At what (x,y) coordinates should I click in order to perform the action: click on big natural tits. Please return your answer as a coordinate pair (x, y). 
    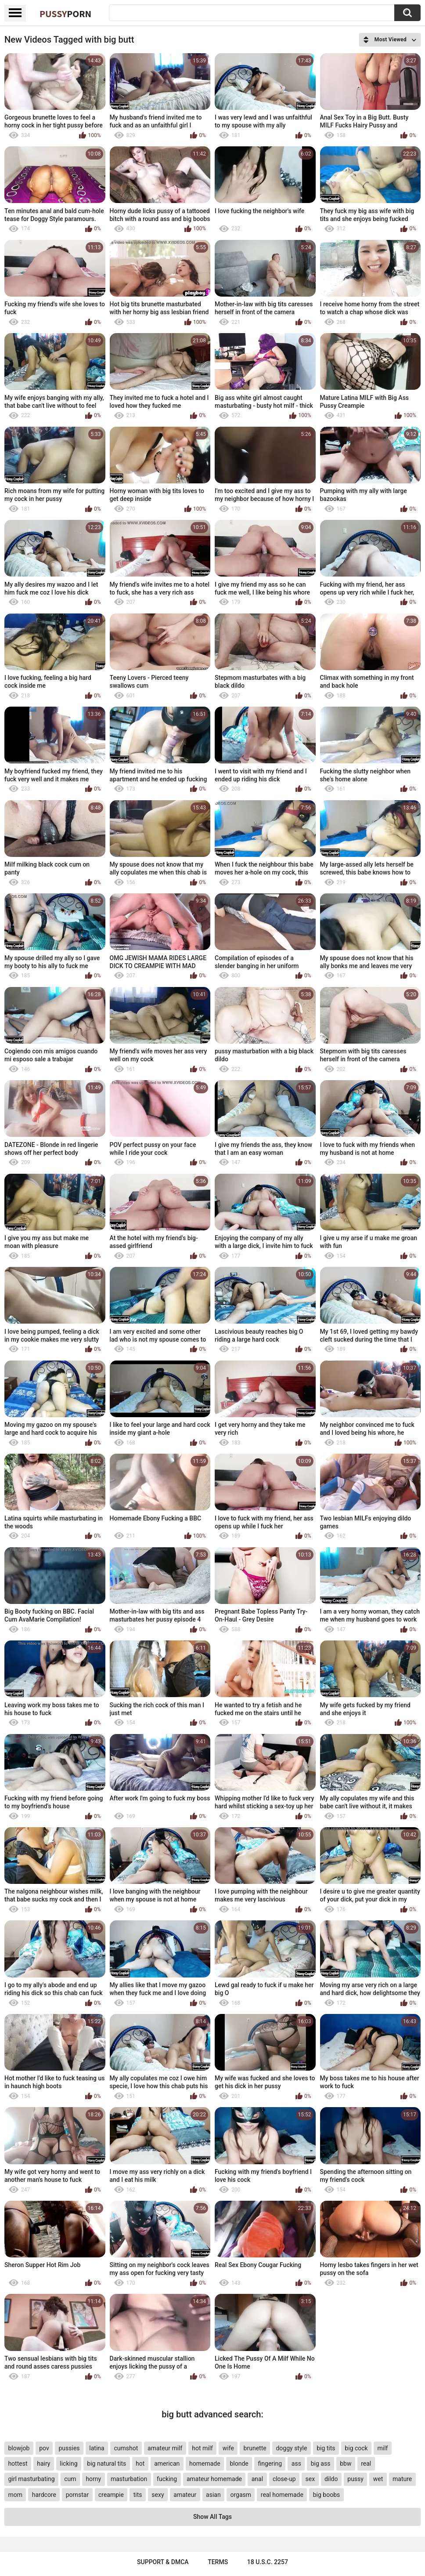
    Looking at the image, I should click on (106, 2463).